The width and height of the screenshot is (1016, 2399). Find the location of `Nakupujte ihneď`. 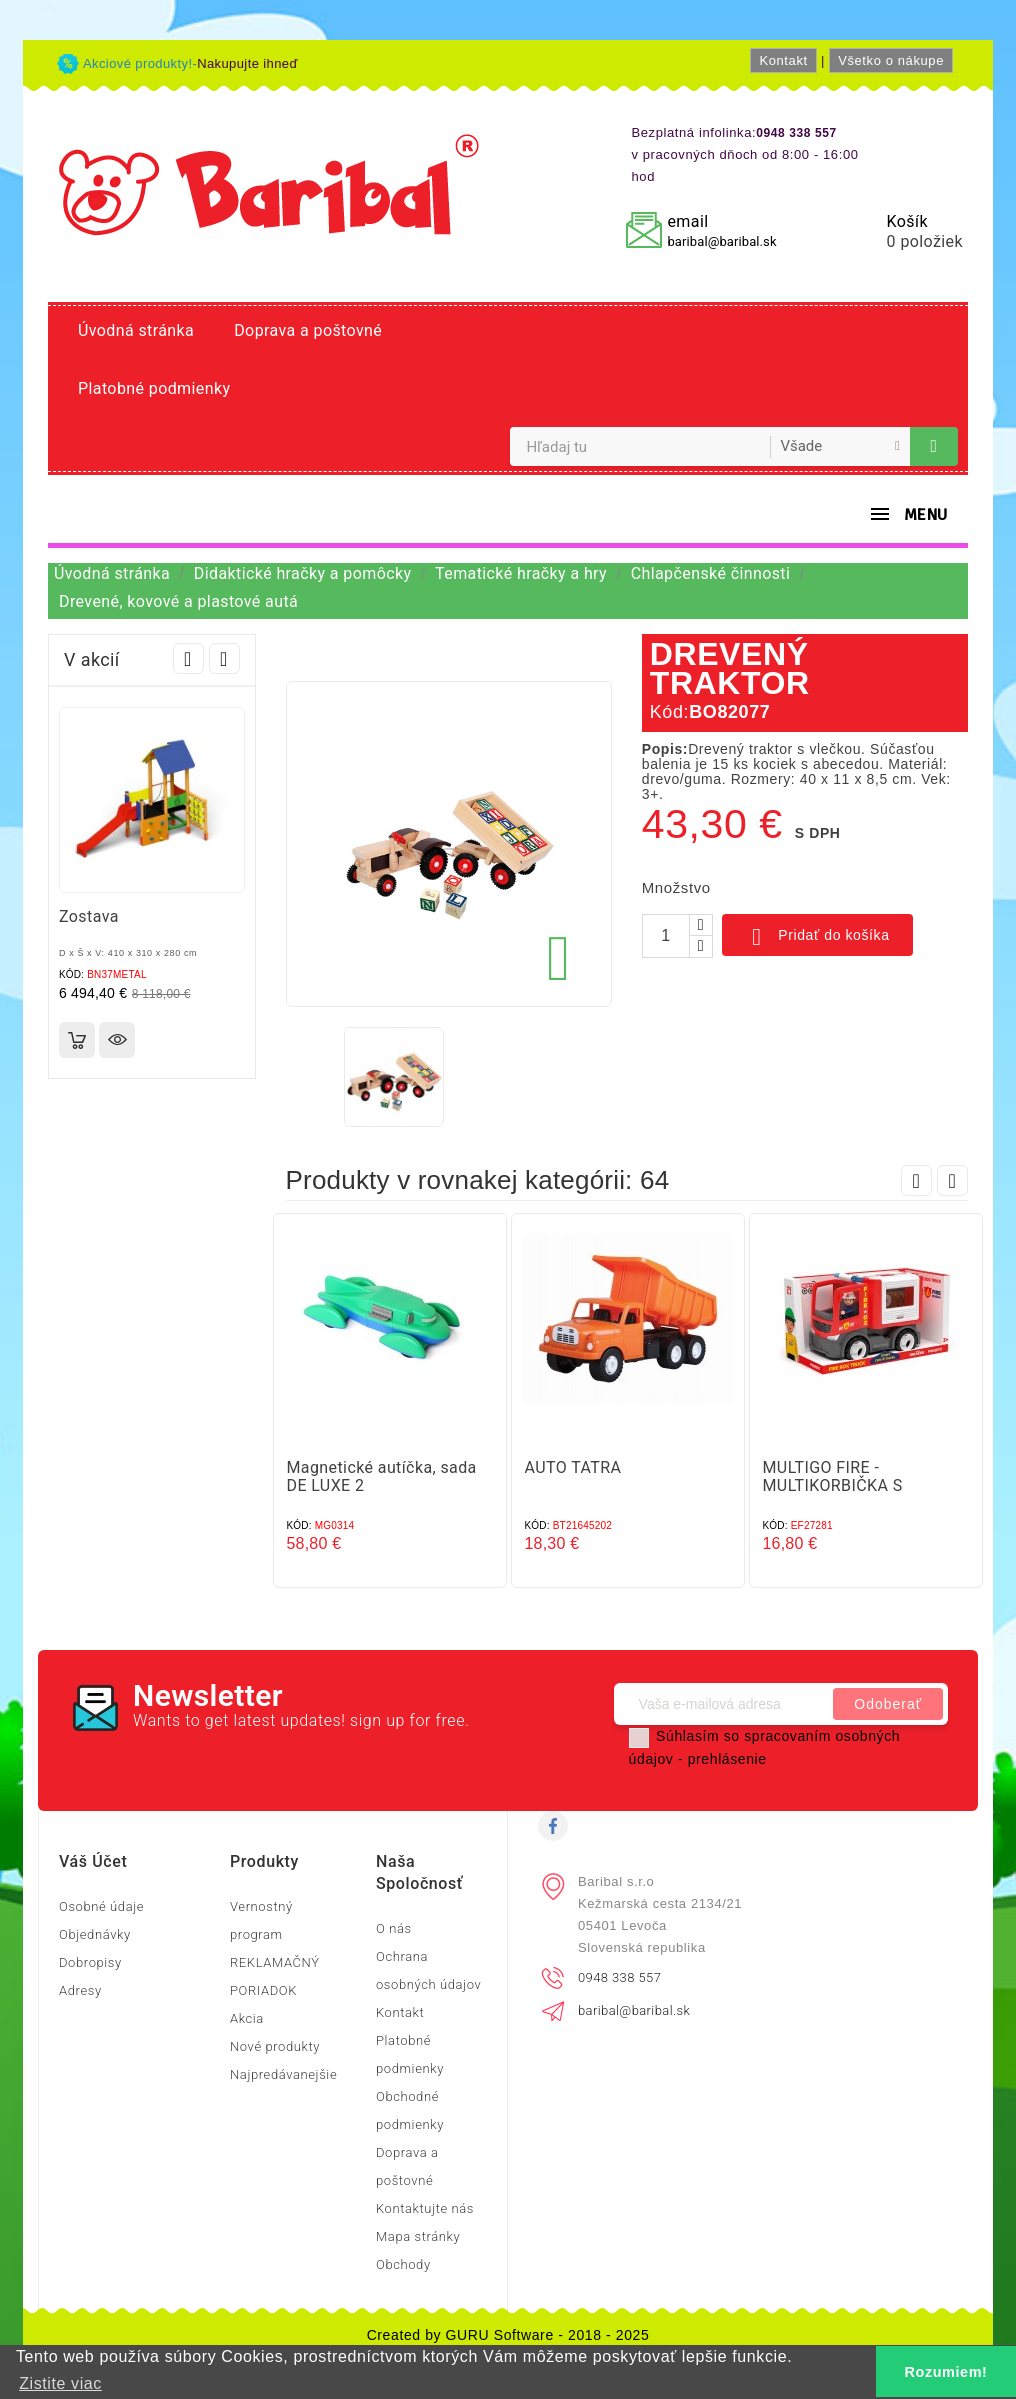

Nakupujte ihneď is located at coordinates (247, 63).